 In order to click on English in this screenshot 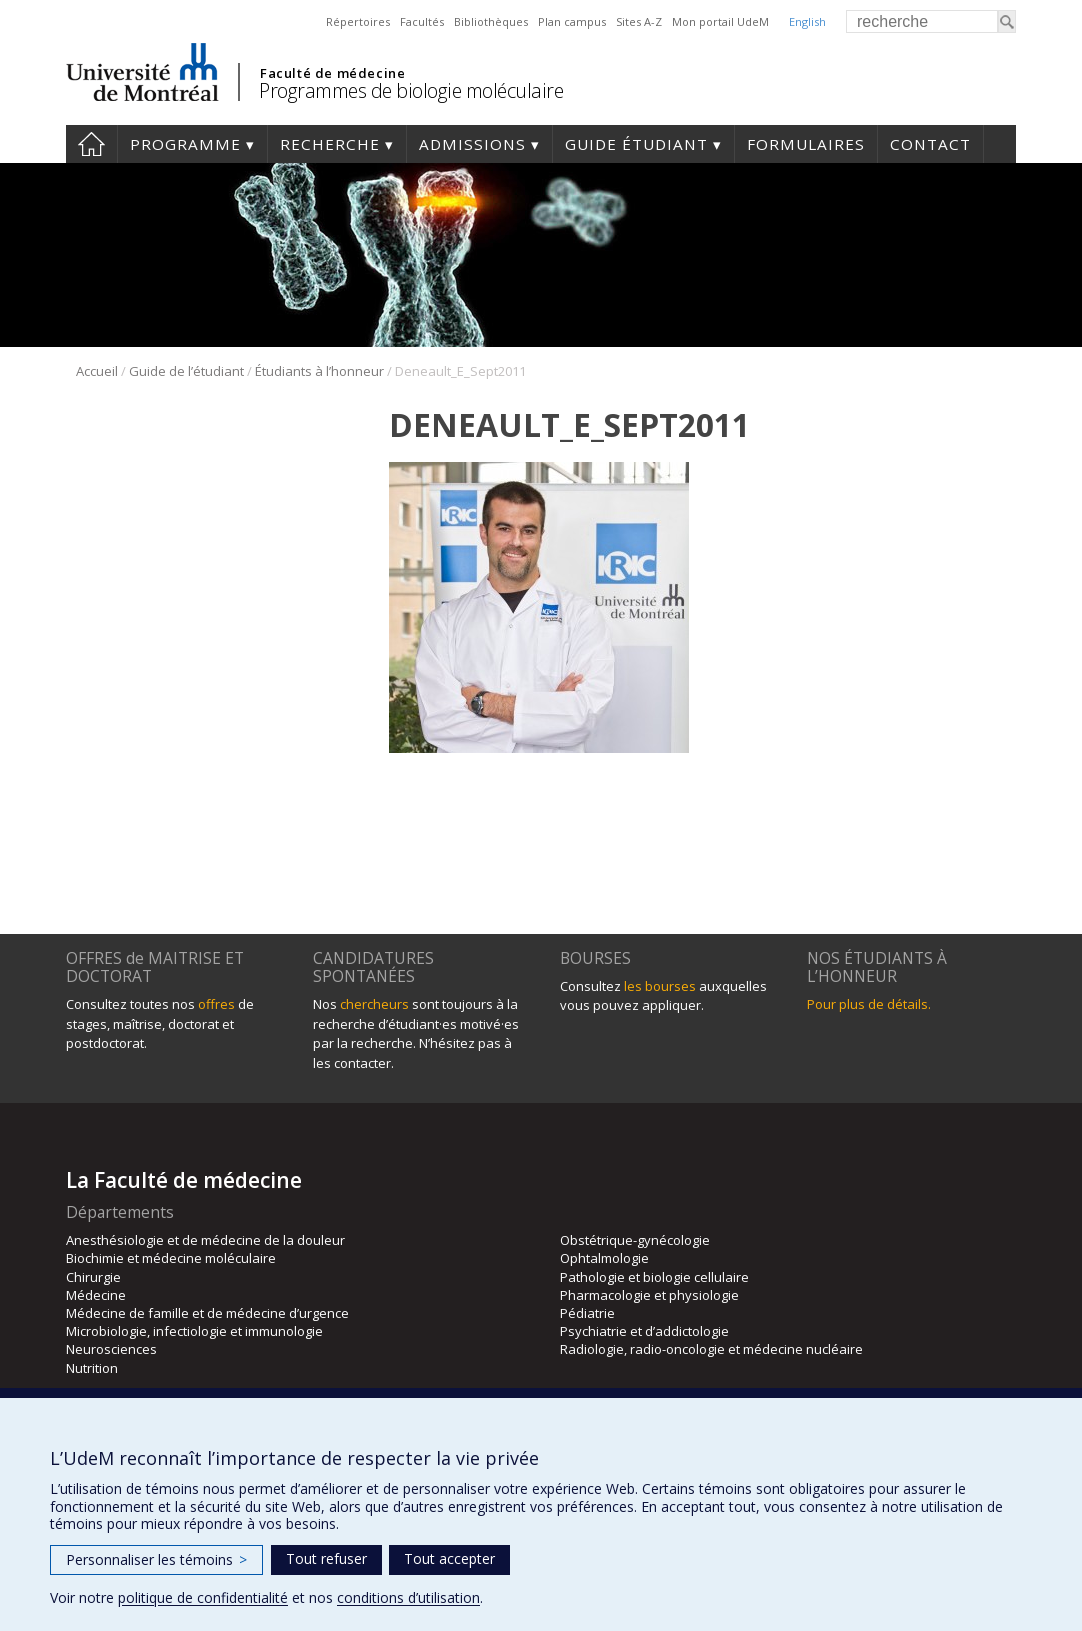, I will do `click(807, 21)`.